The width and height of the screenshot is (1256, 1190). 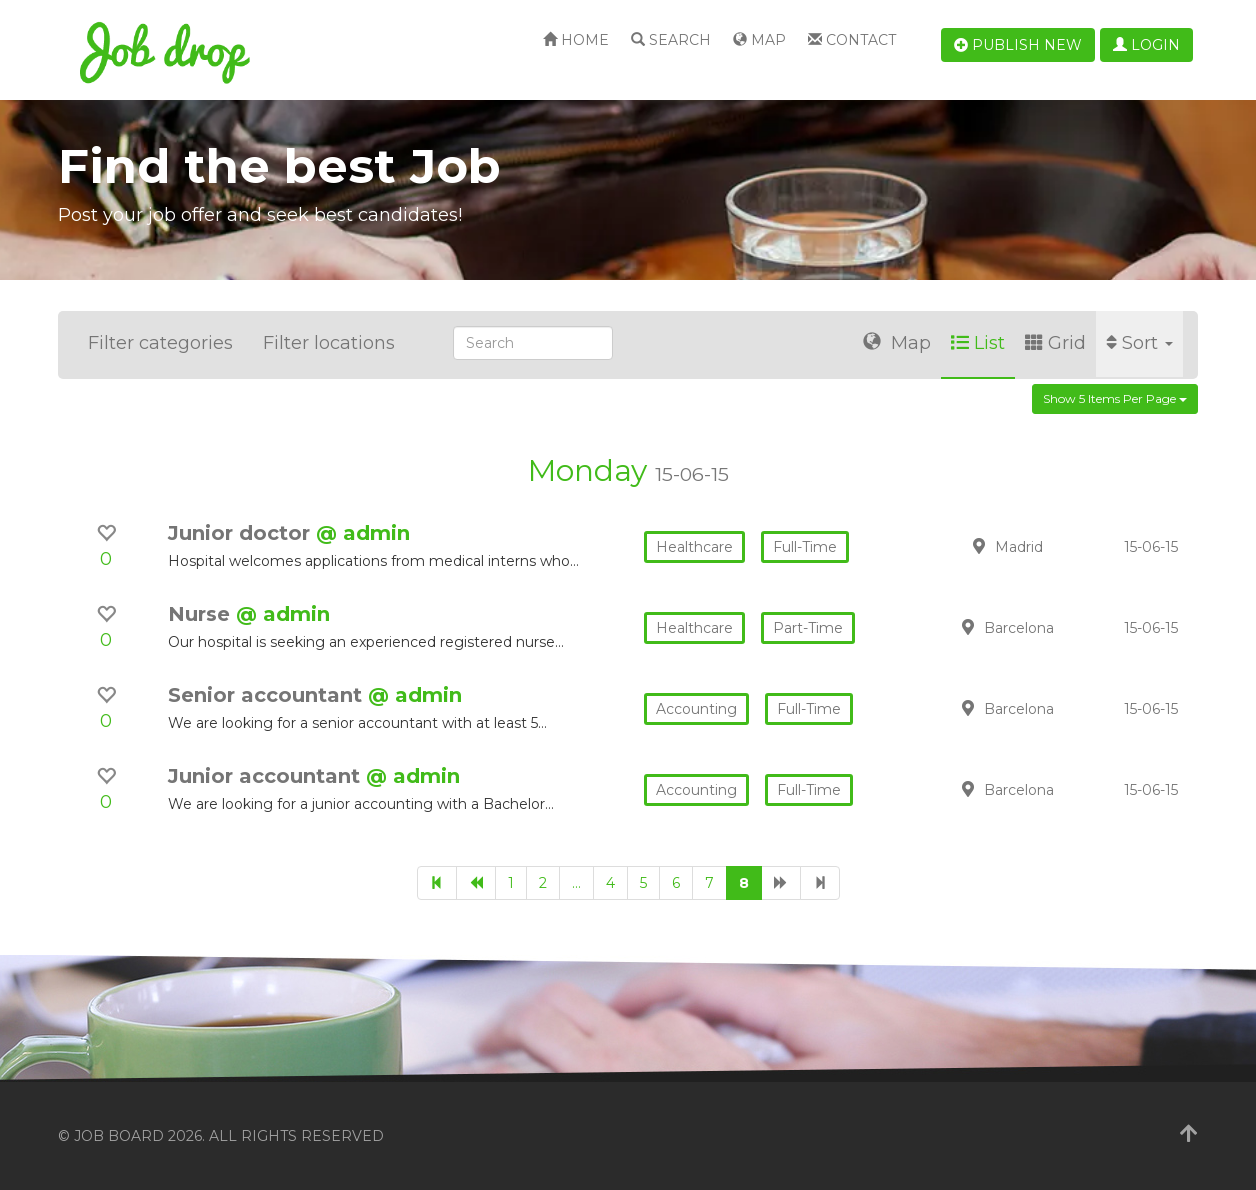 I want to click on Filter categories, so click(x=160, y=343).